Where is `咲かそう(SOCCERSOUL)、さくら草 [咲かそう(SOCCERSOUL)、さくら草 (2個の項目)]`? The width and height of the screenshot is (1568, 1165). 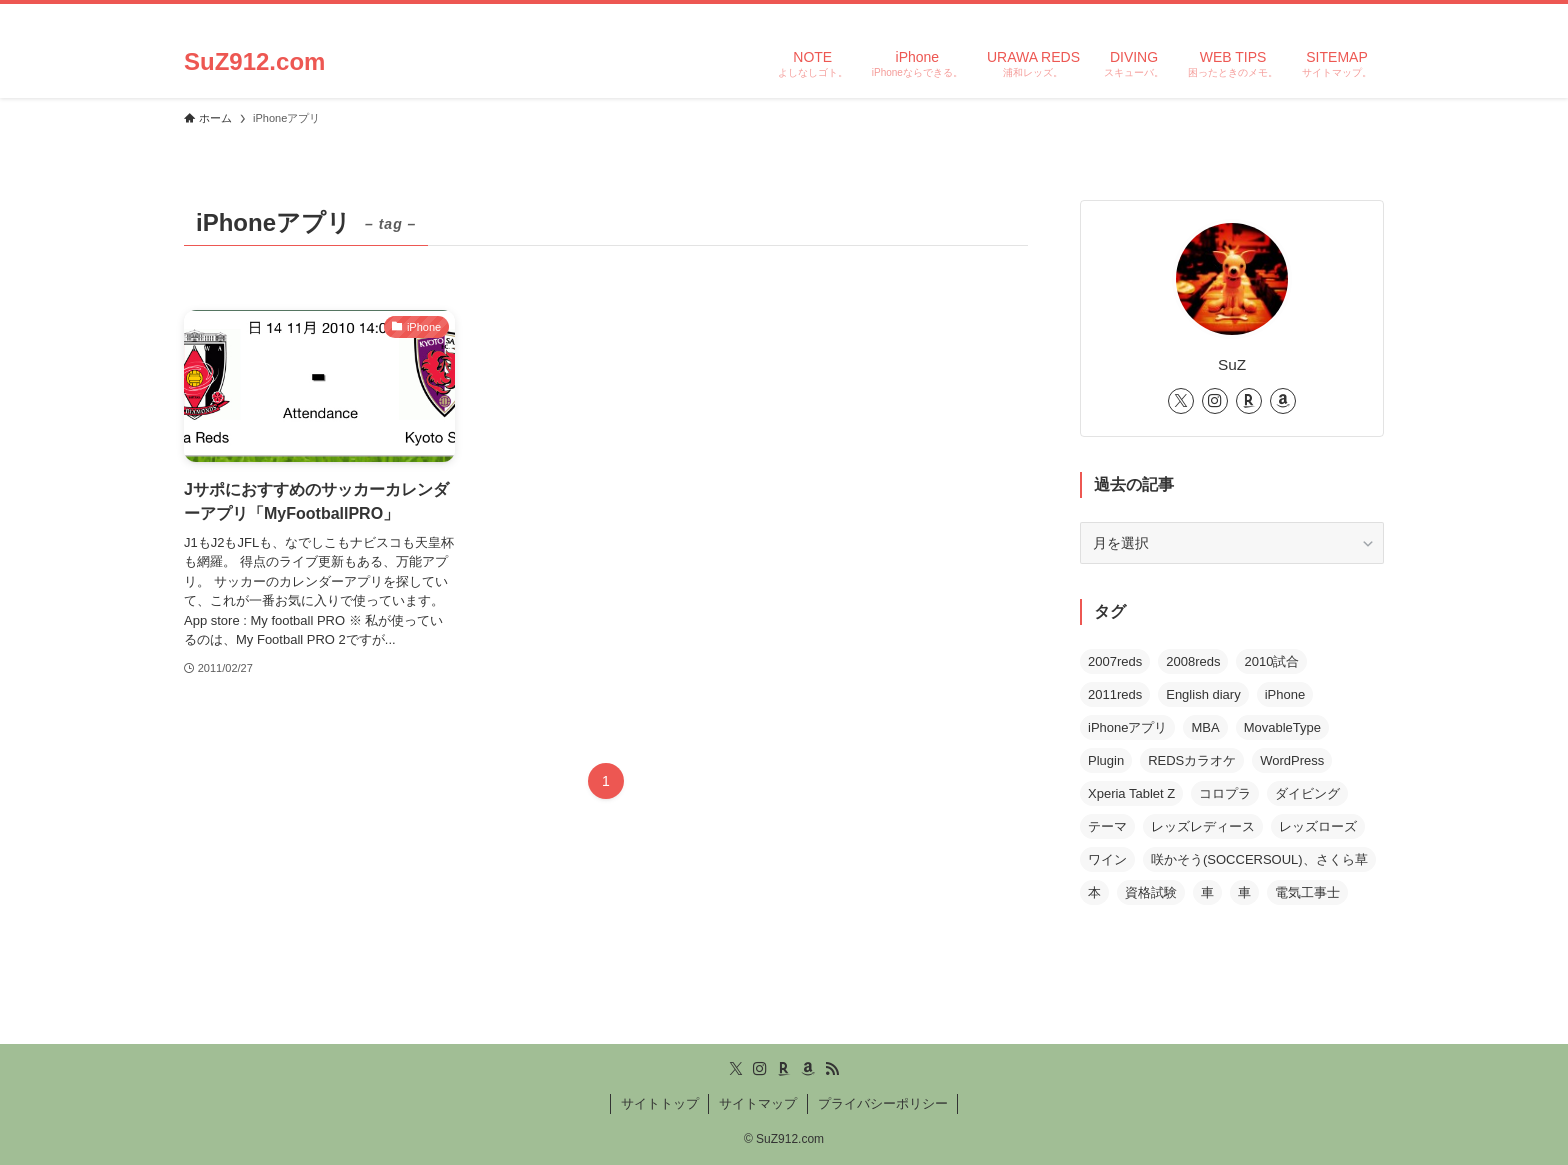
咲かそう(SOCCERSOUL)、さくら草 [咲かそう(SOCCERSOUL)、さくら草 (2個の項目)] is located at coordinates (1259, 859).